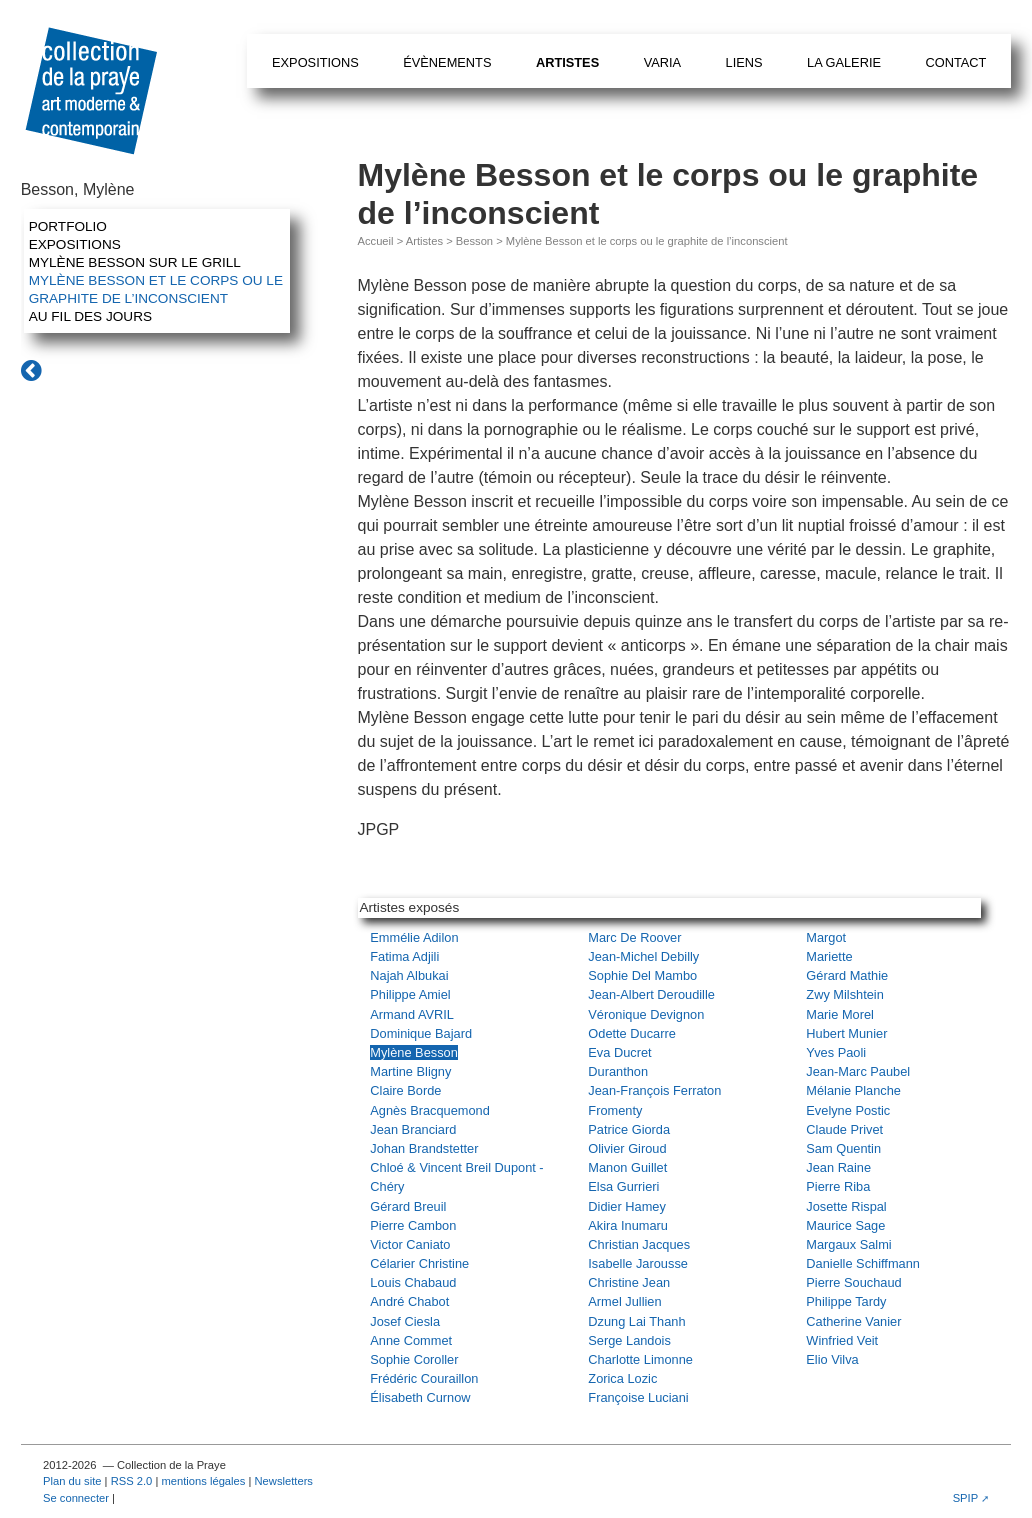 This screenshot has width=1032, height=1518. I want to click on Besson, so click(474, 241).